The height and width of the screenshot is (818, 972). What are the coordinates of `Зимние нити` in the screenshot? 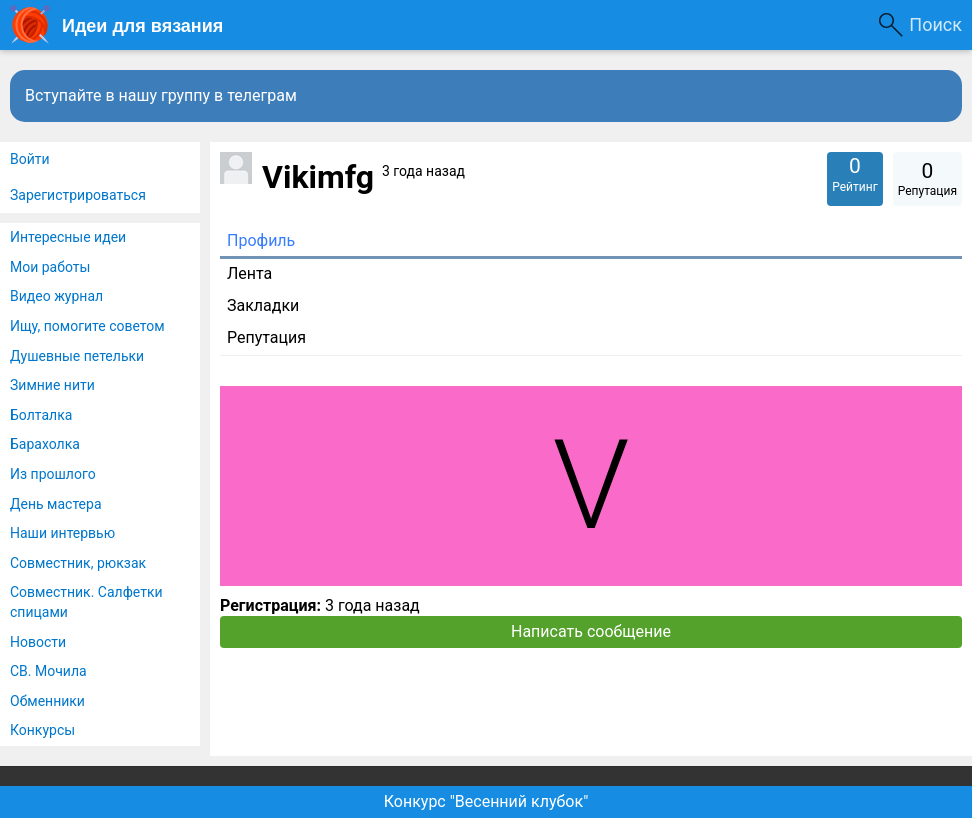 It's located at (52, 385).